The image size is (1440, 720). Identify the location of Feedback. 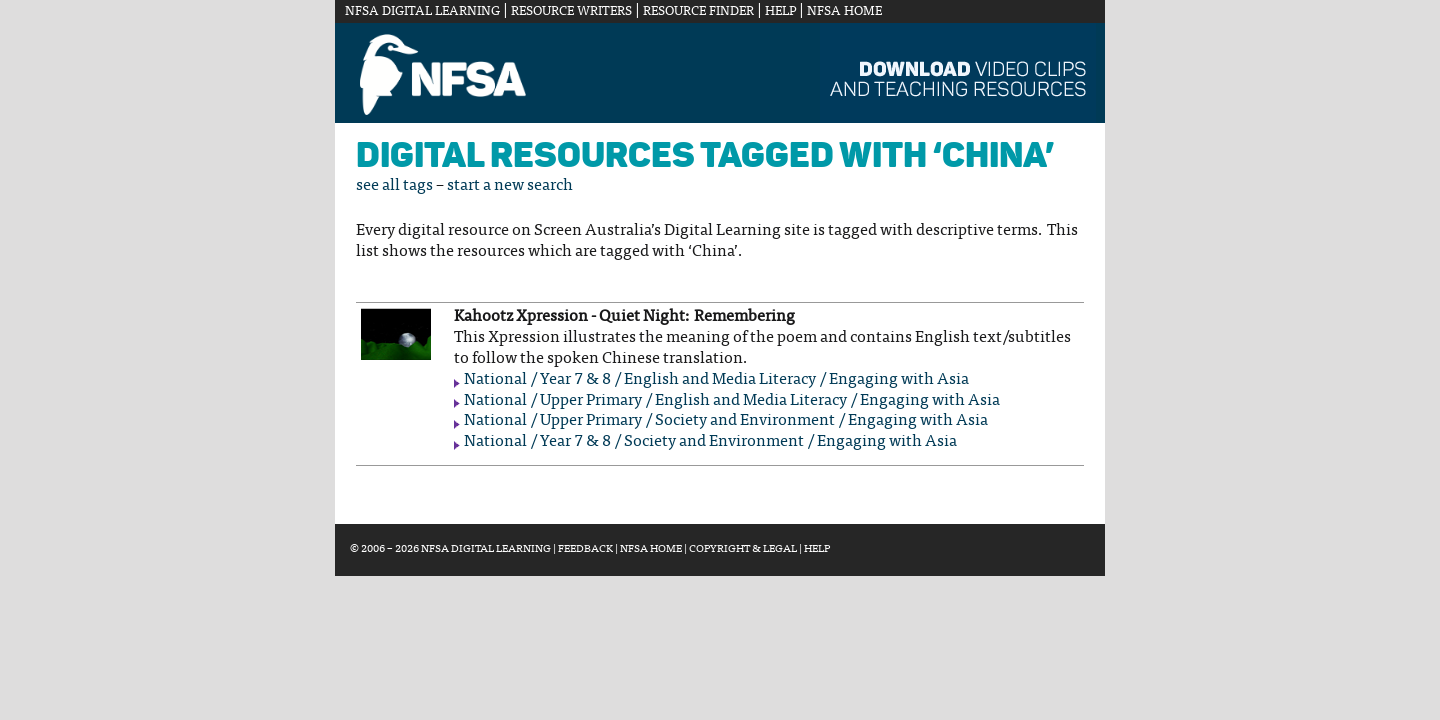
(585, 549).